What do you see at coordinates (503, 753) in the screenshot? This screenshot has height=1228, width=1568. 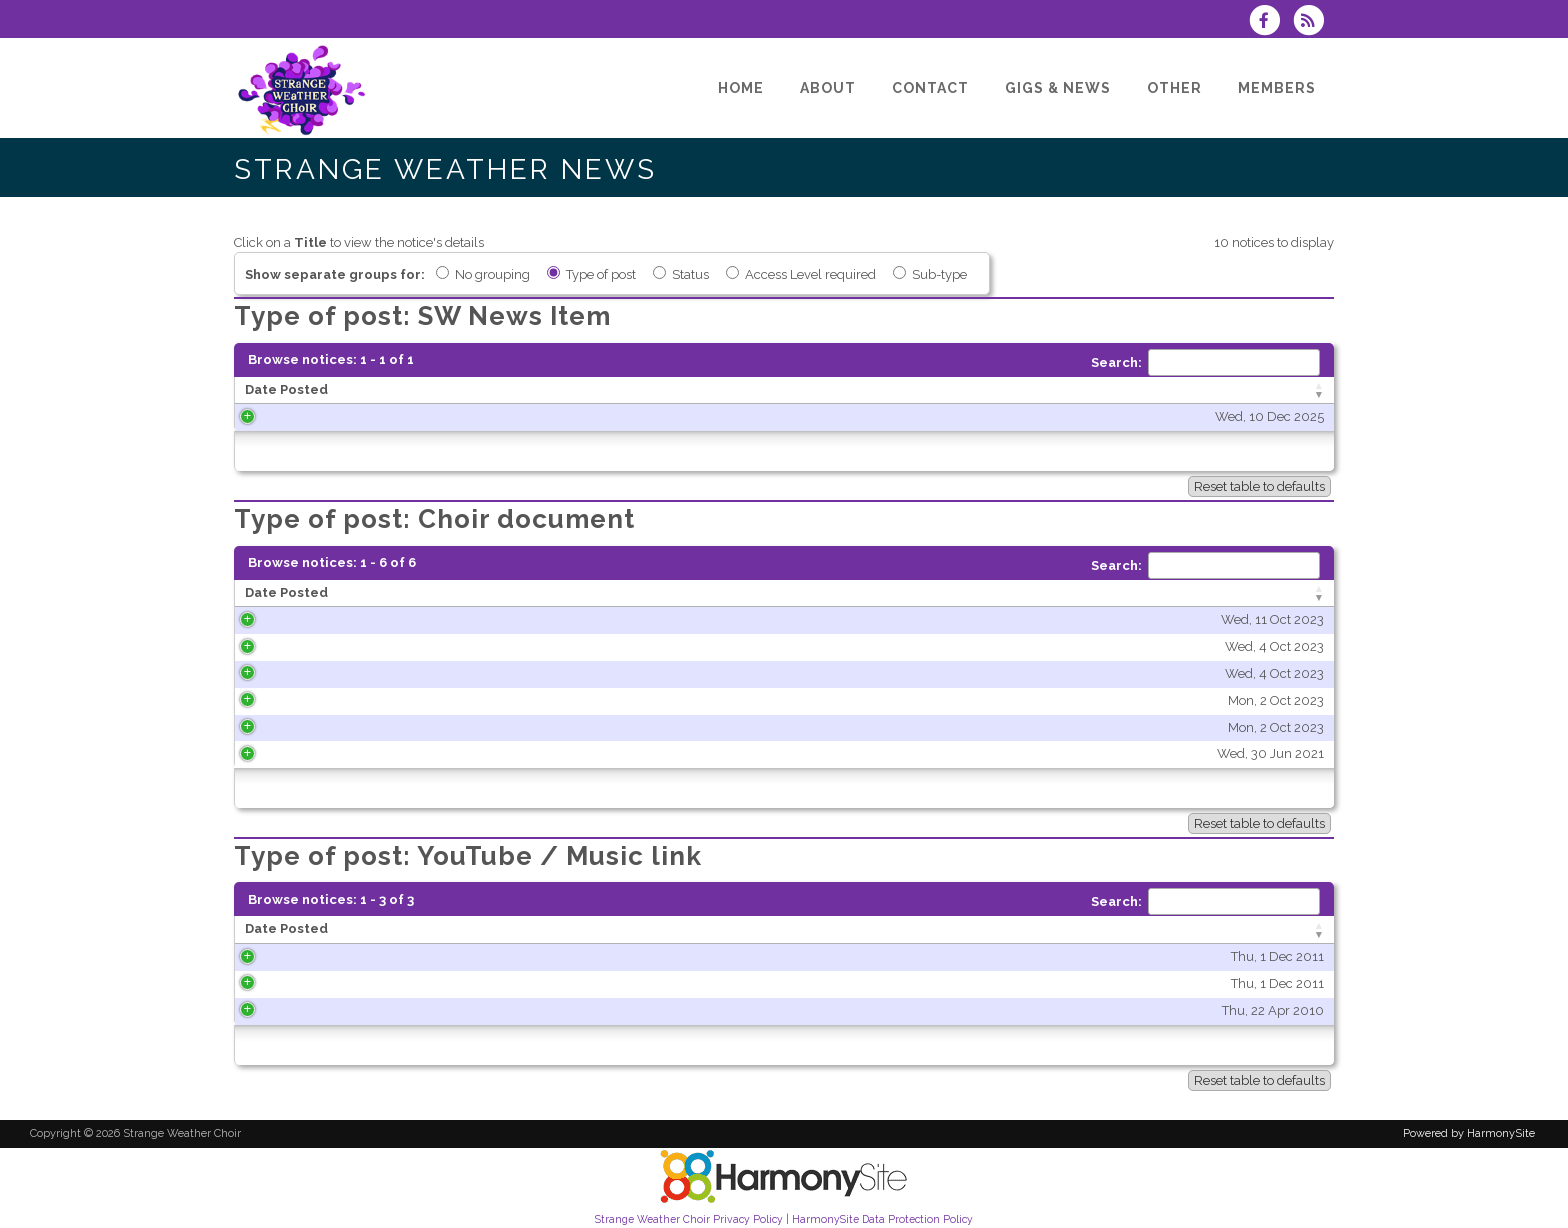 I see `Wed, 30 Jun 2021` at bounding box center [503, 753].